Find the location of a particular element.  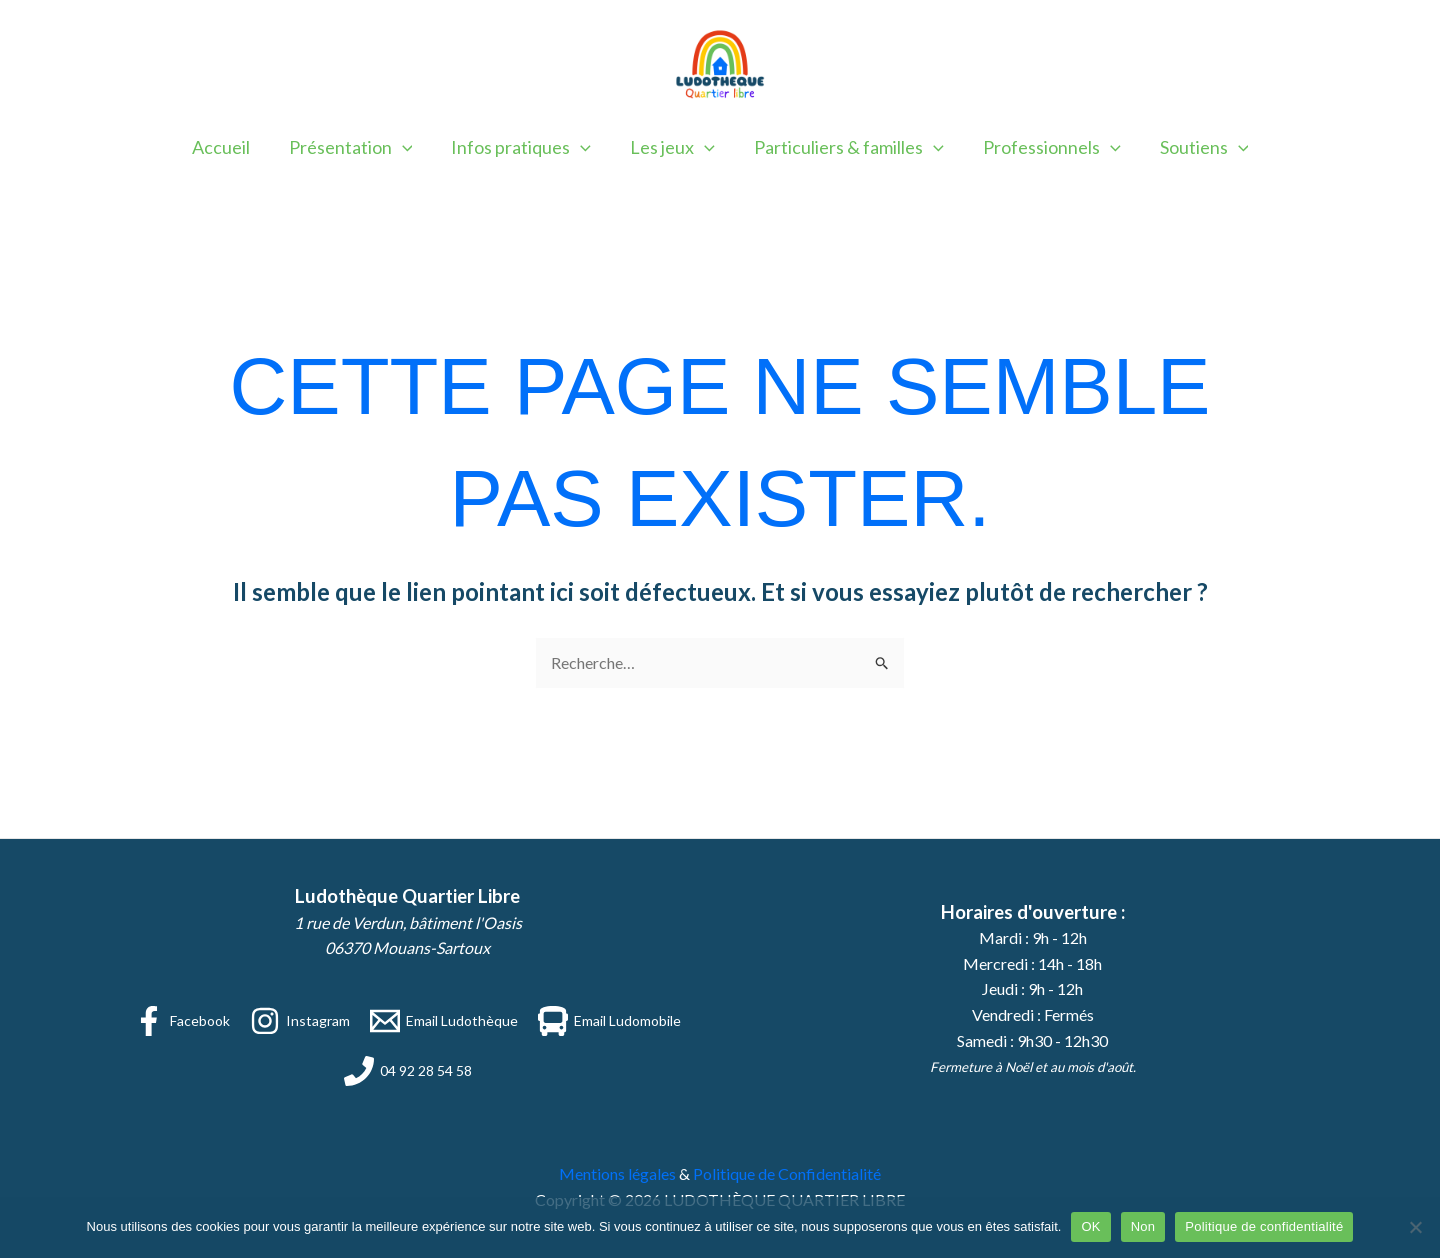

[04 92 28 54 58] is located at coordinates (408, 1071).